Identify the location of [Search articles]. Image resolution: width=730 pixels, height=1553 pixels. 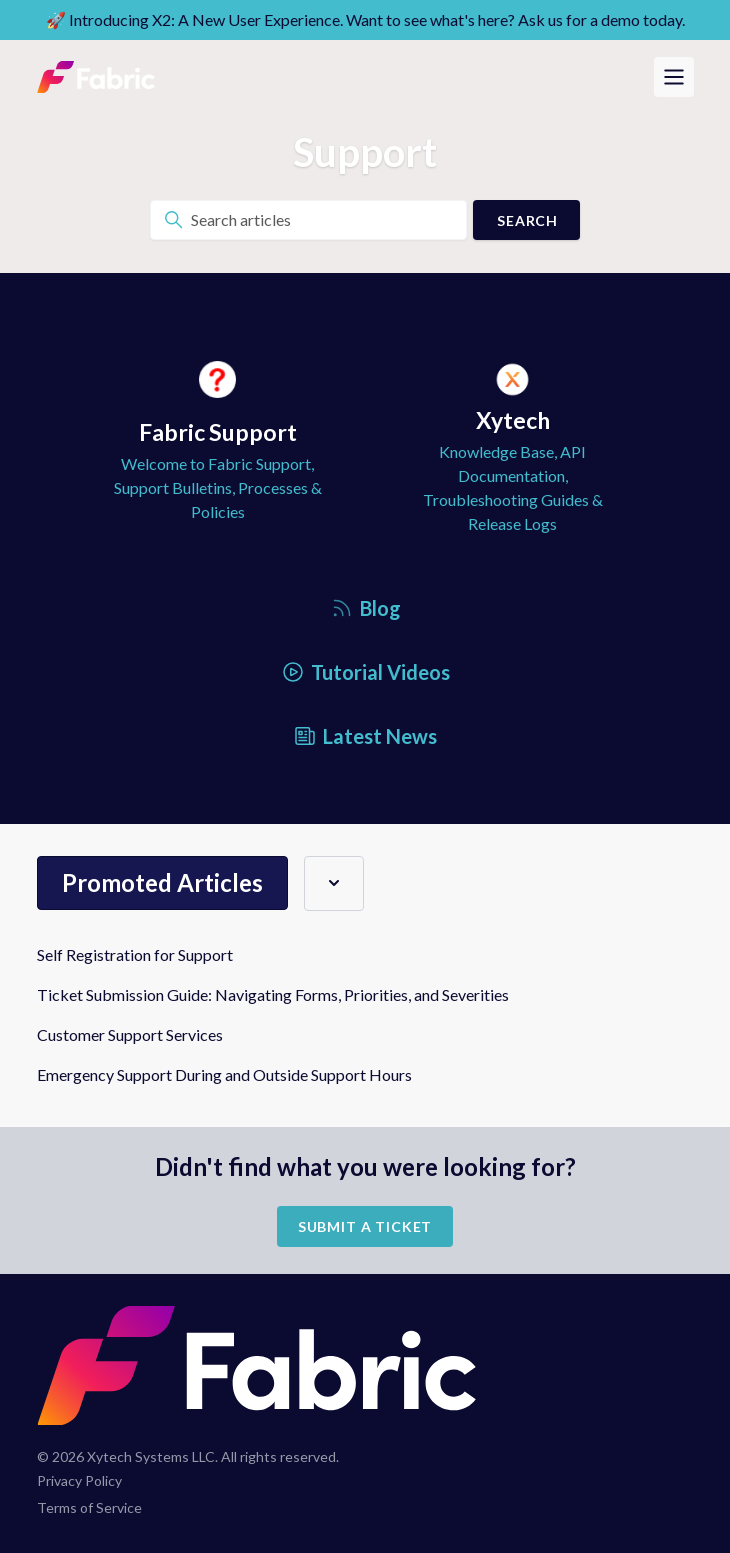
(308, 220).